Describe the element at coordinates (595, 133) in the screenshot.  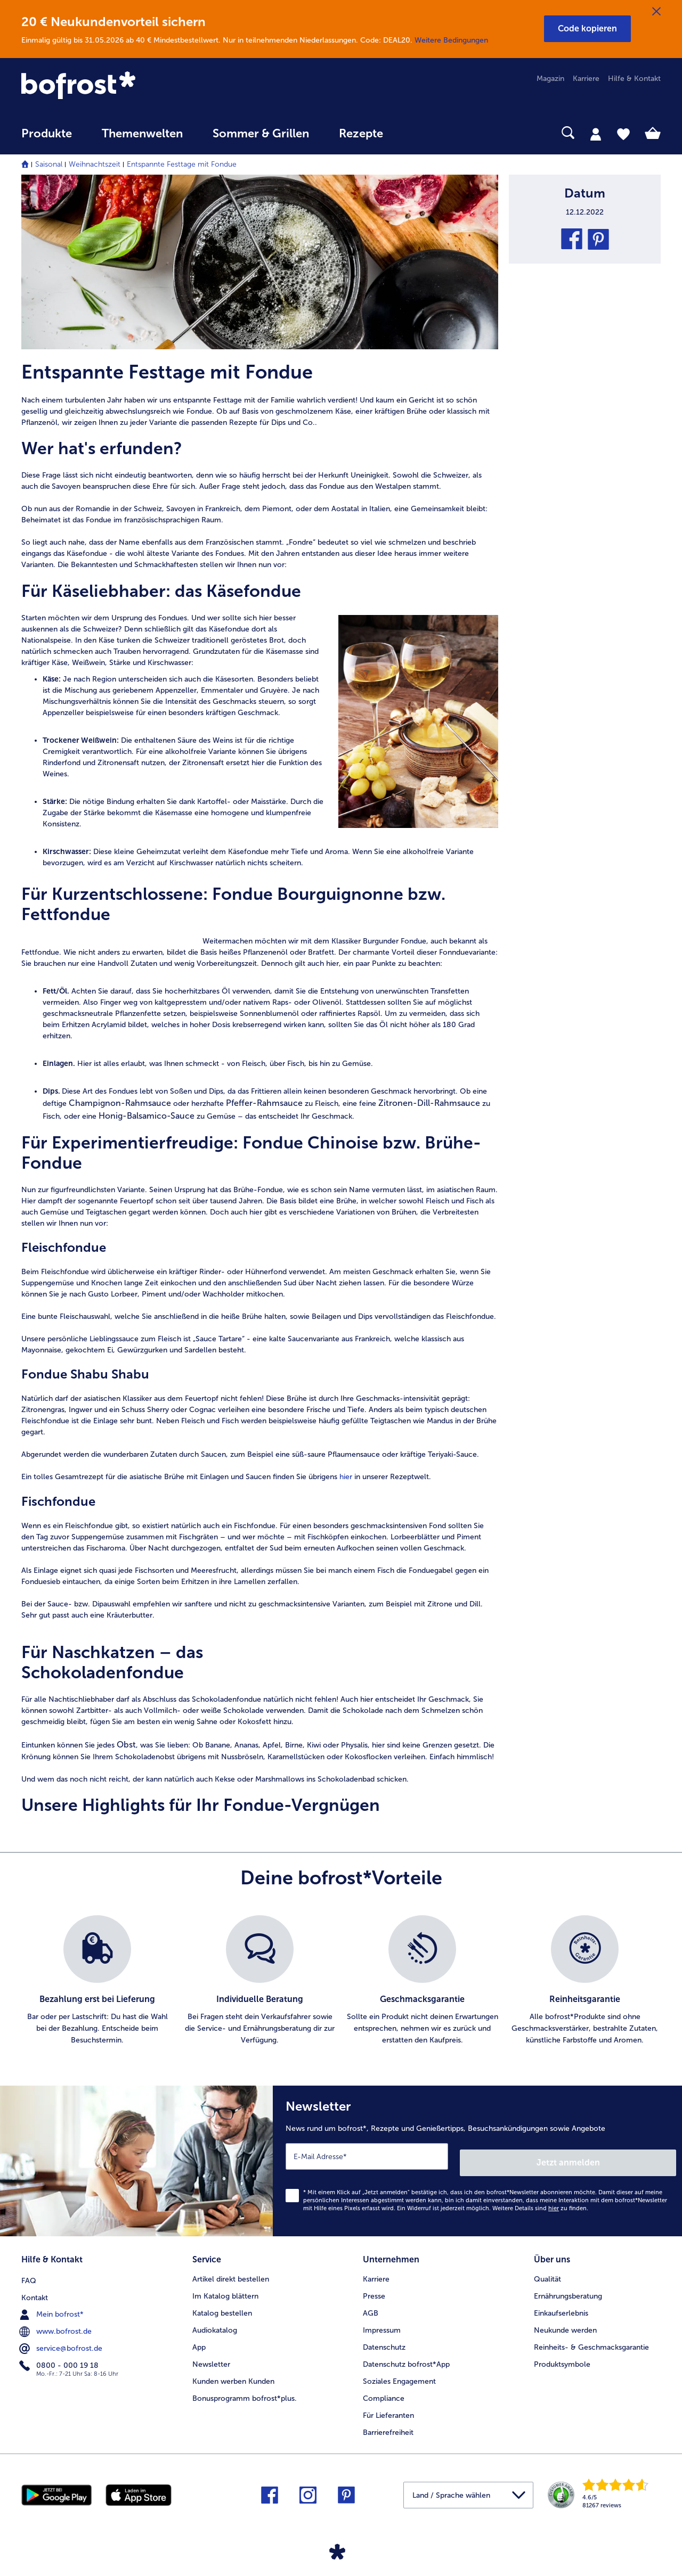
I see `[tab]` at that location.